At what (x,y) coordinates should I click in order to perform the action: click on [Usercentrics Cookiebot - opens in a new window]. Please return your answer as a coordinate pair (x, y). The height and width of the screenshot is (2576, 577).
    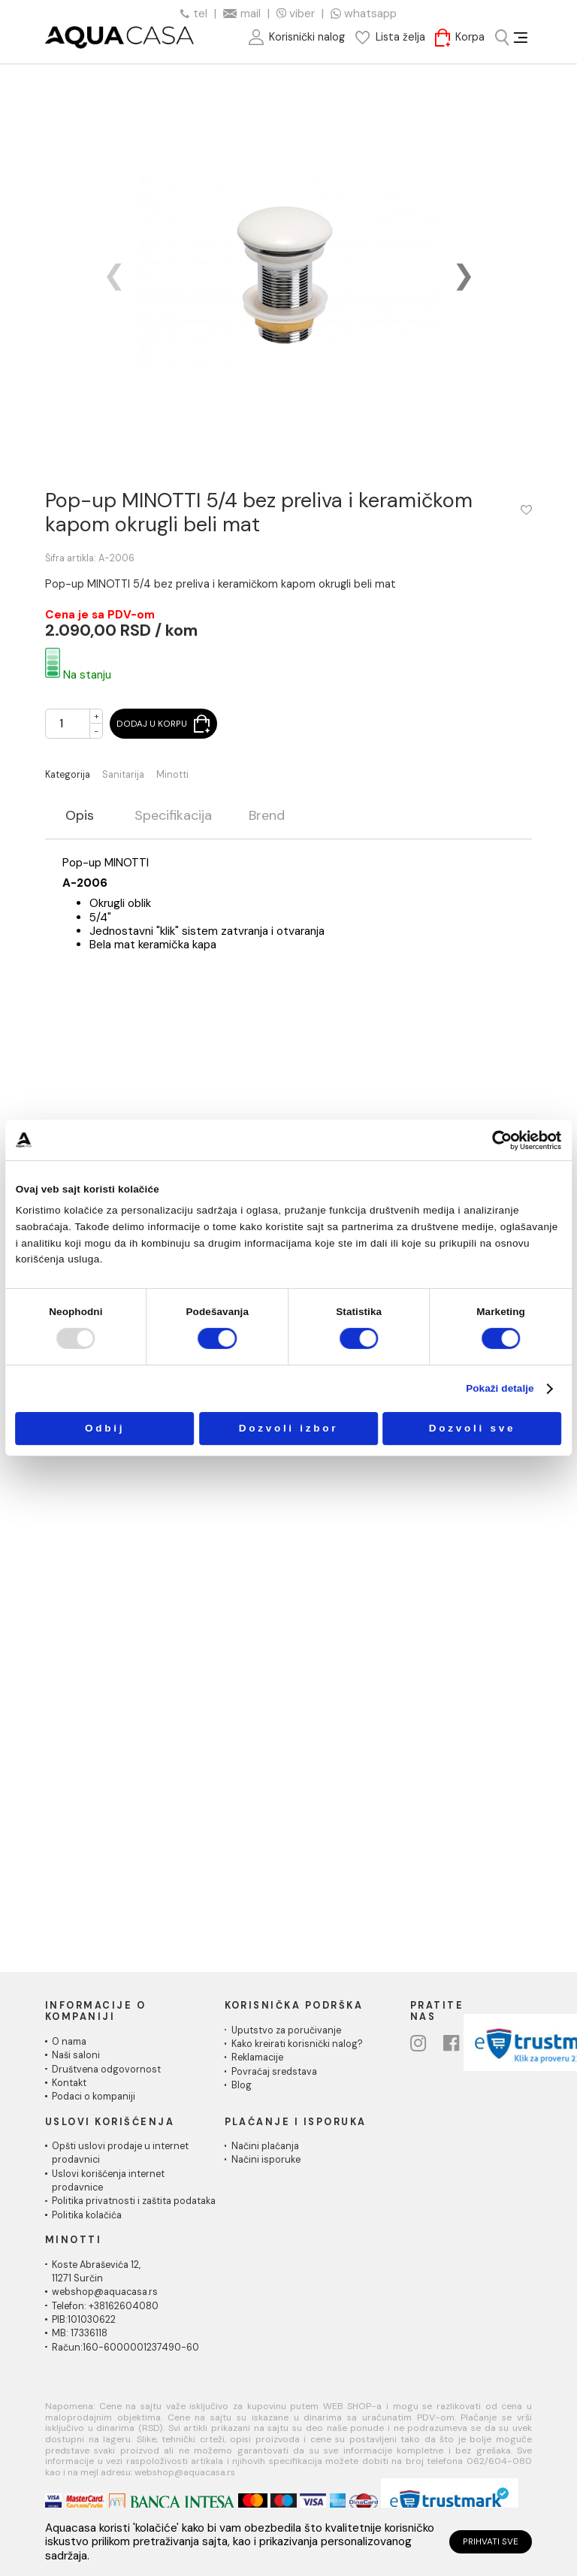
    Looking at the image, I should click on (502, 1140).